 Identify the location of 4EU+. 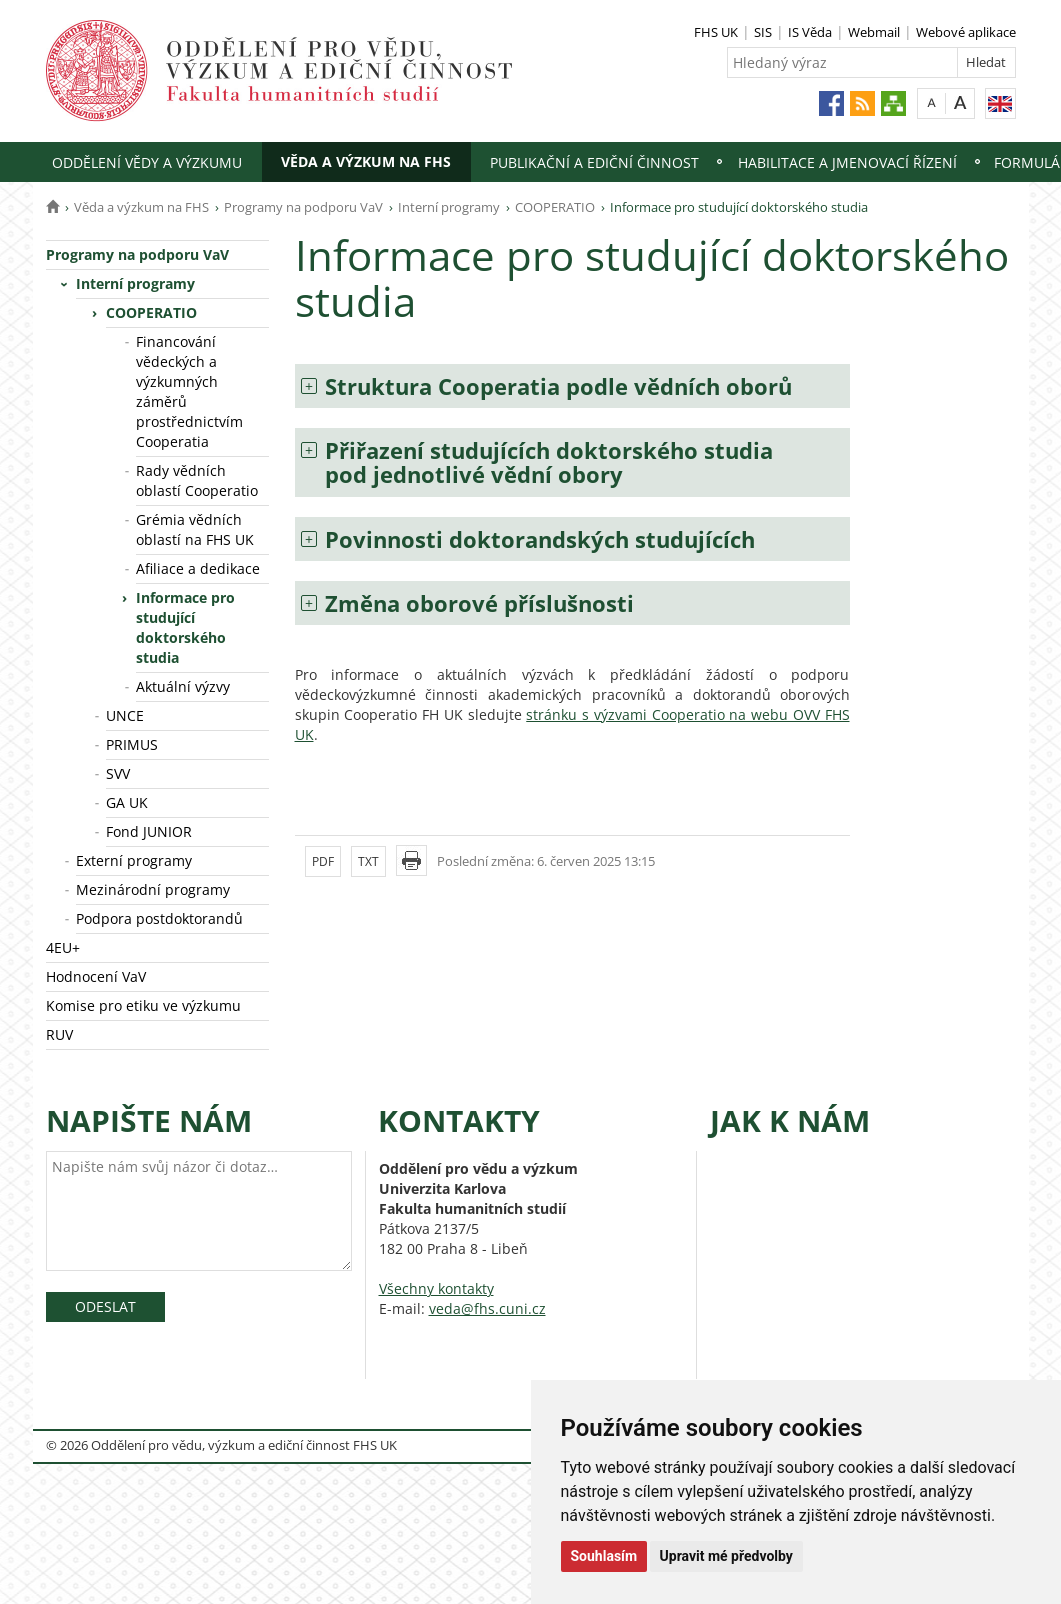
(63, 947).